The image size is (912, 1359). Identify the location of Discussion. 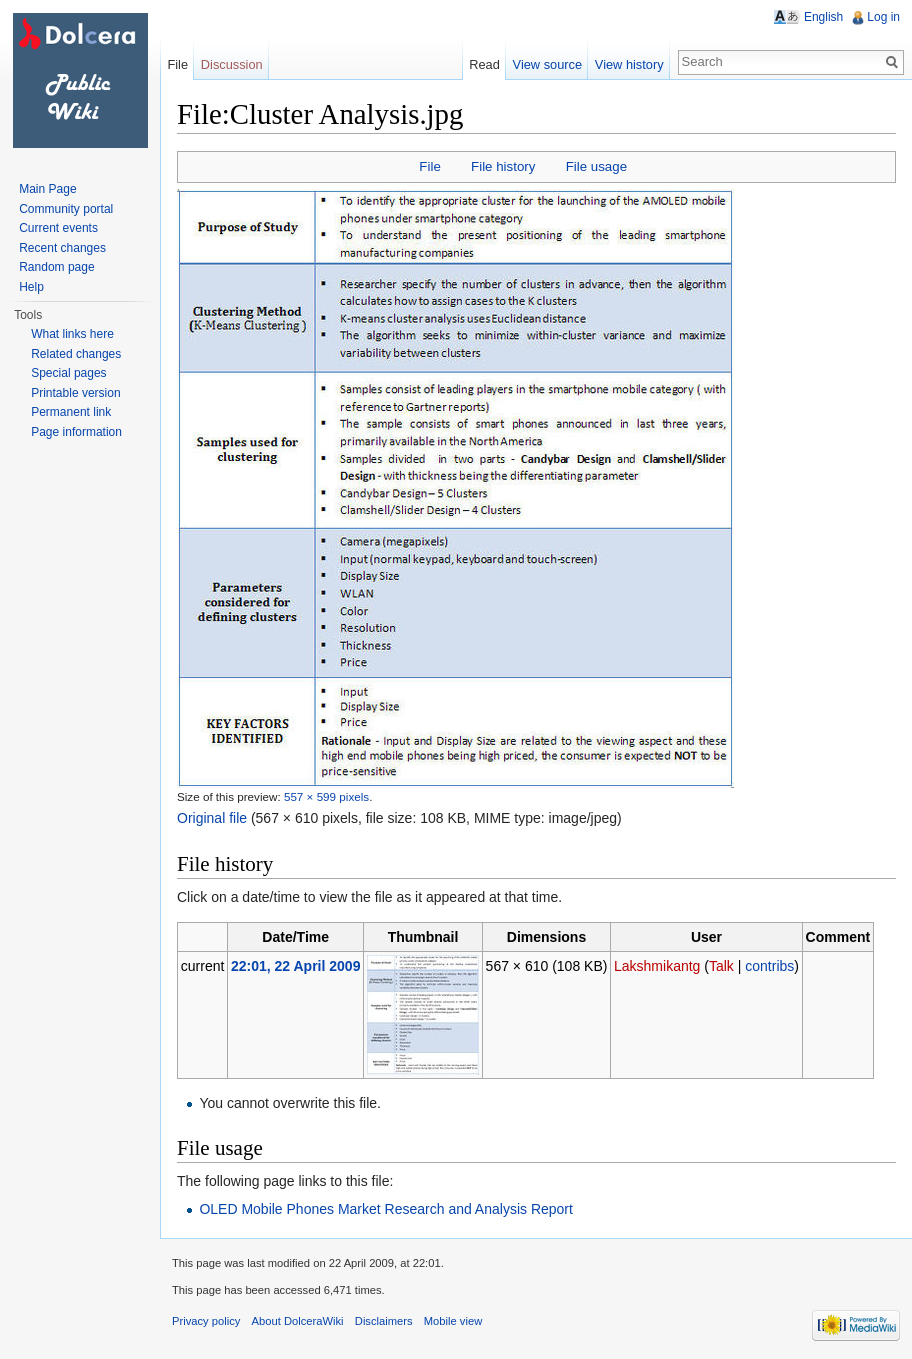
(232, 64).